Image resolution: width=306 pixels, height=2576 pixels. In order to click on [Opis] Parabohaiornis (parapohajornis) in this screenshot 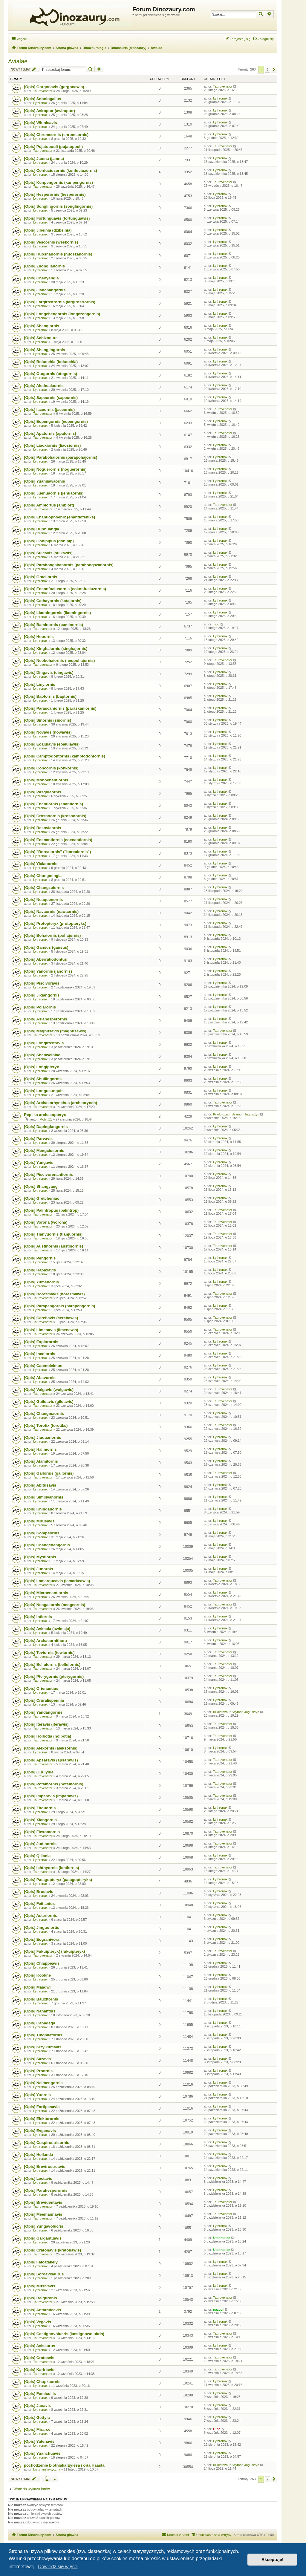, I will do `click(60, 457)`.